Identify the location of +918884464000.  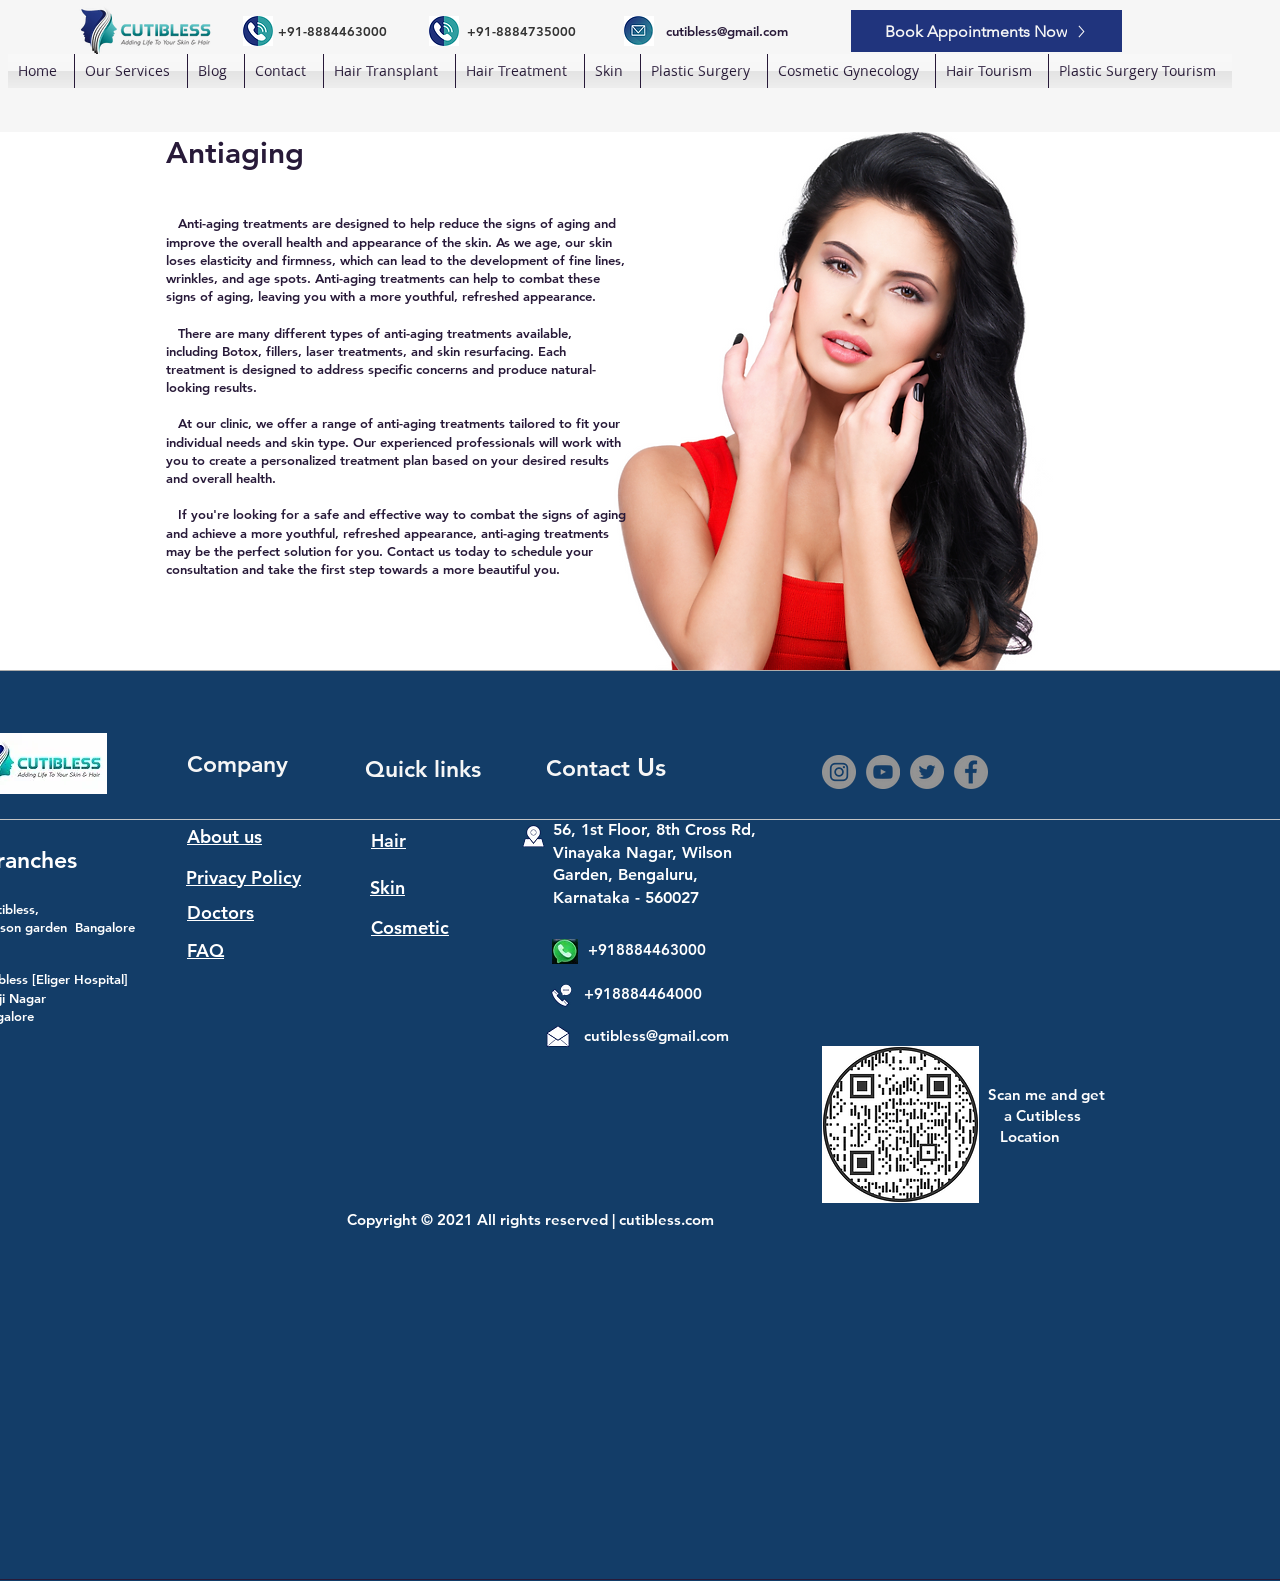
(643, 993).